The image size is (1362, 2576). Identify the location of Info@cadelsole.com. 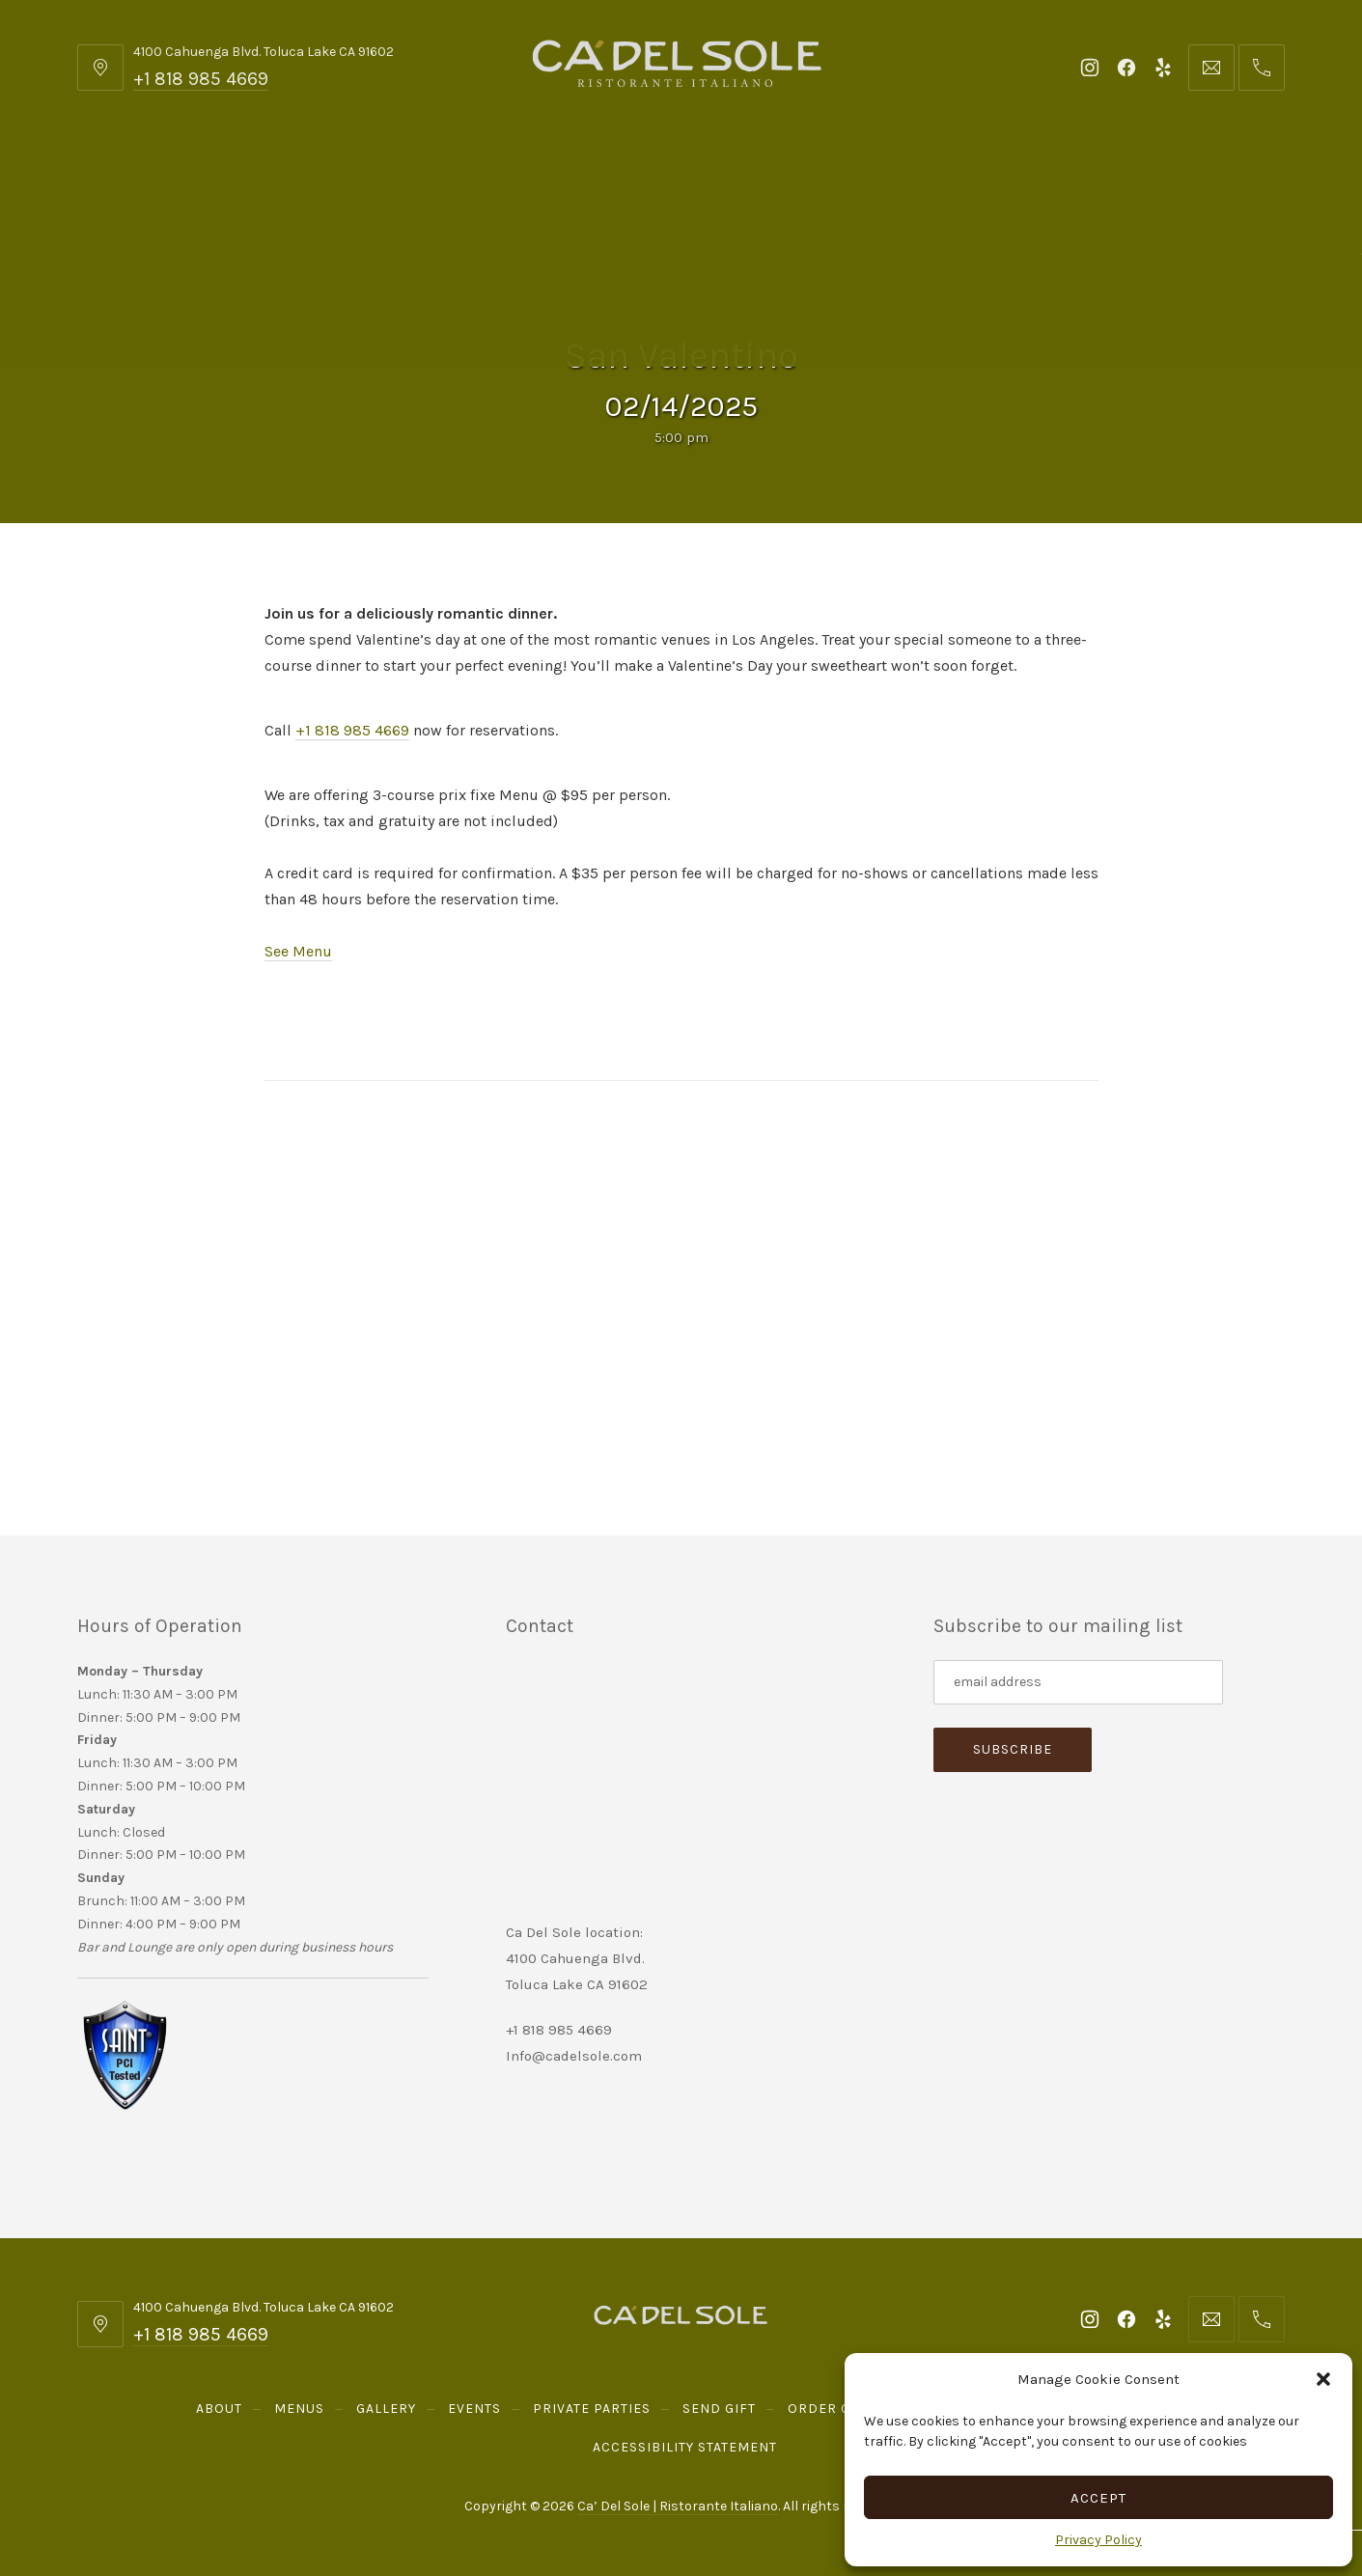
(574, 2055).